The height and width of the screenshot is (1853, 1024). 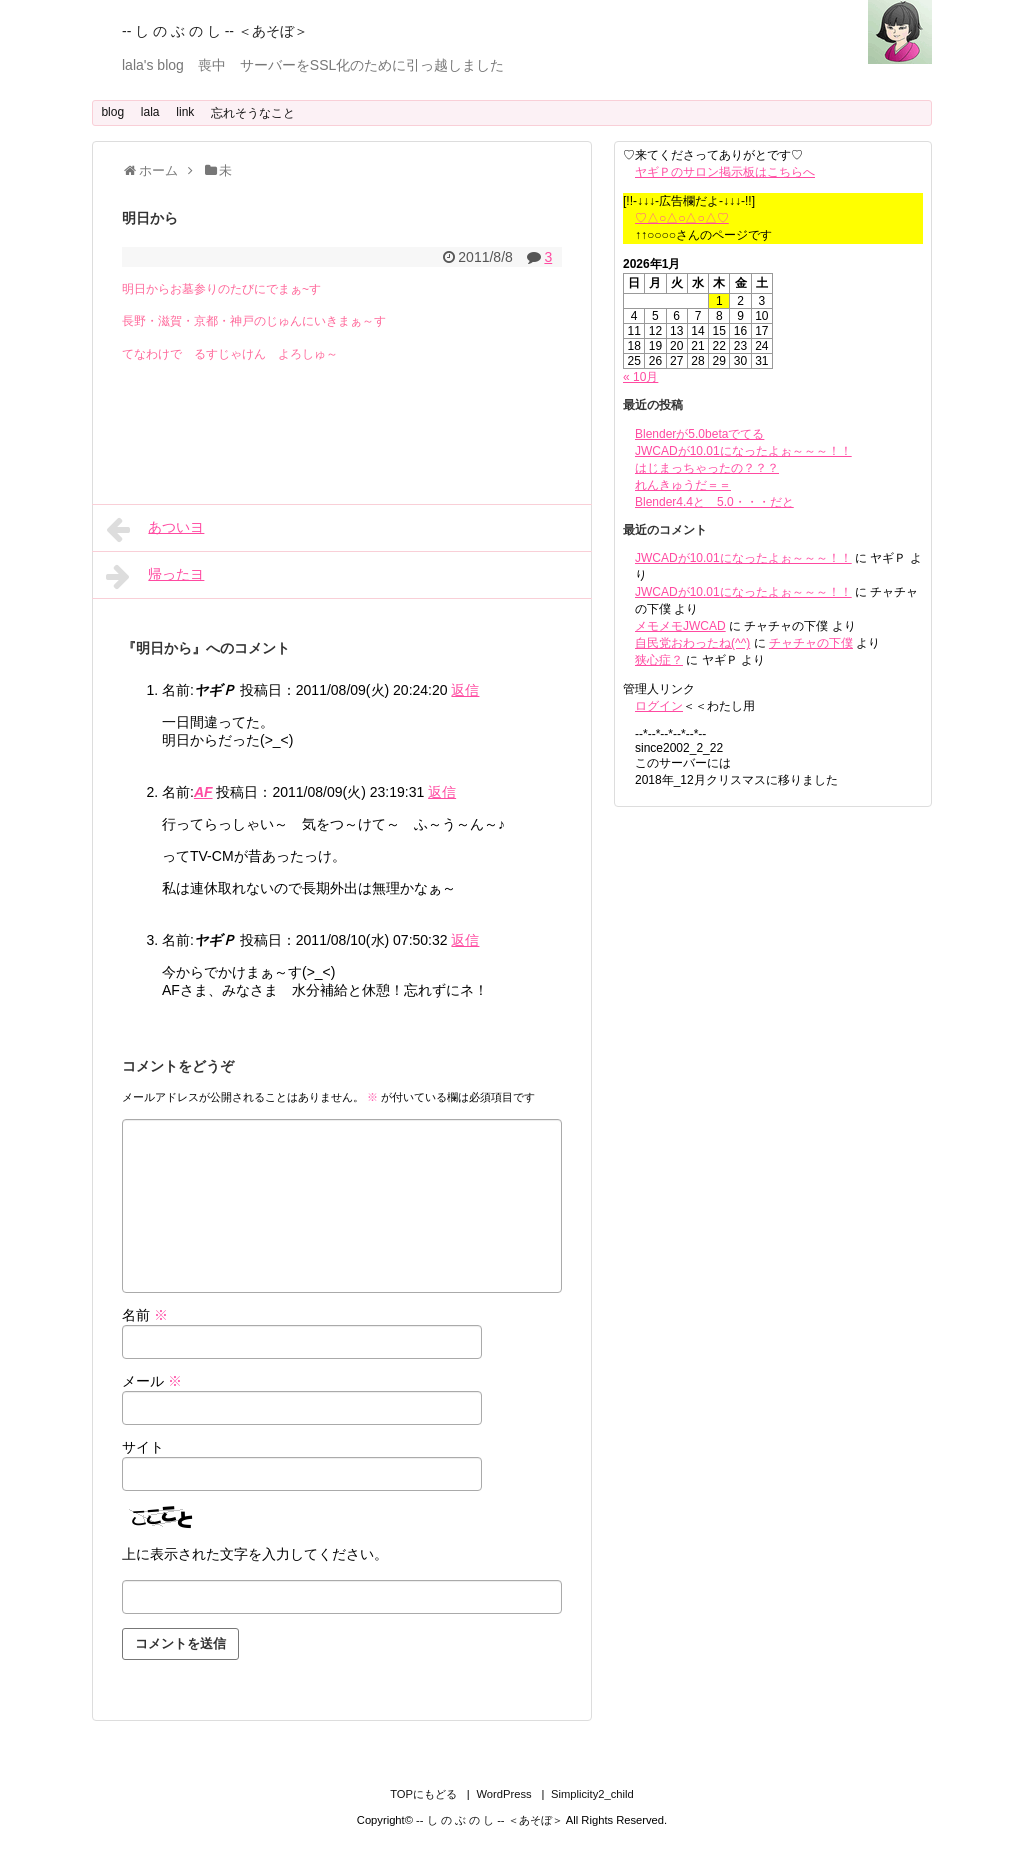 What do you see at coordinates (699, 434) in the screenshot?
I see `Blenderが5.0betaでてる` at bounding box center [699, 434].